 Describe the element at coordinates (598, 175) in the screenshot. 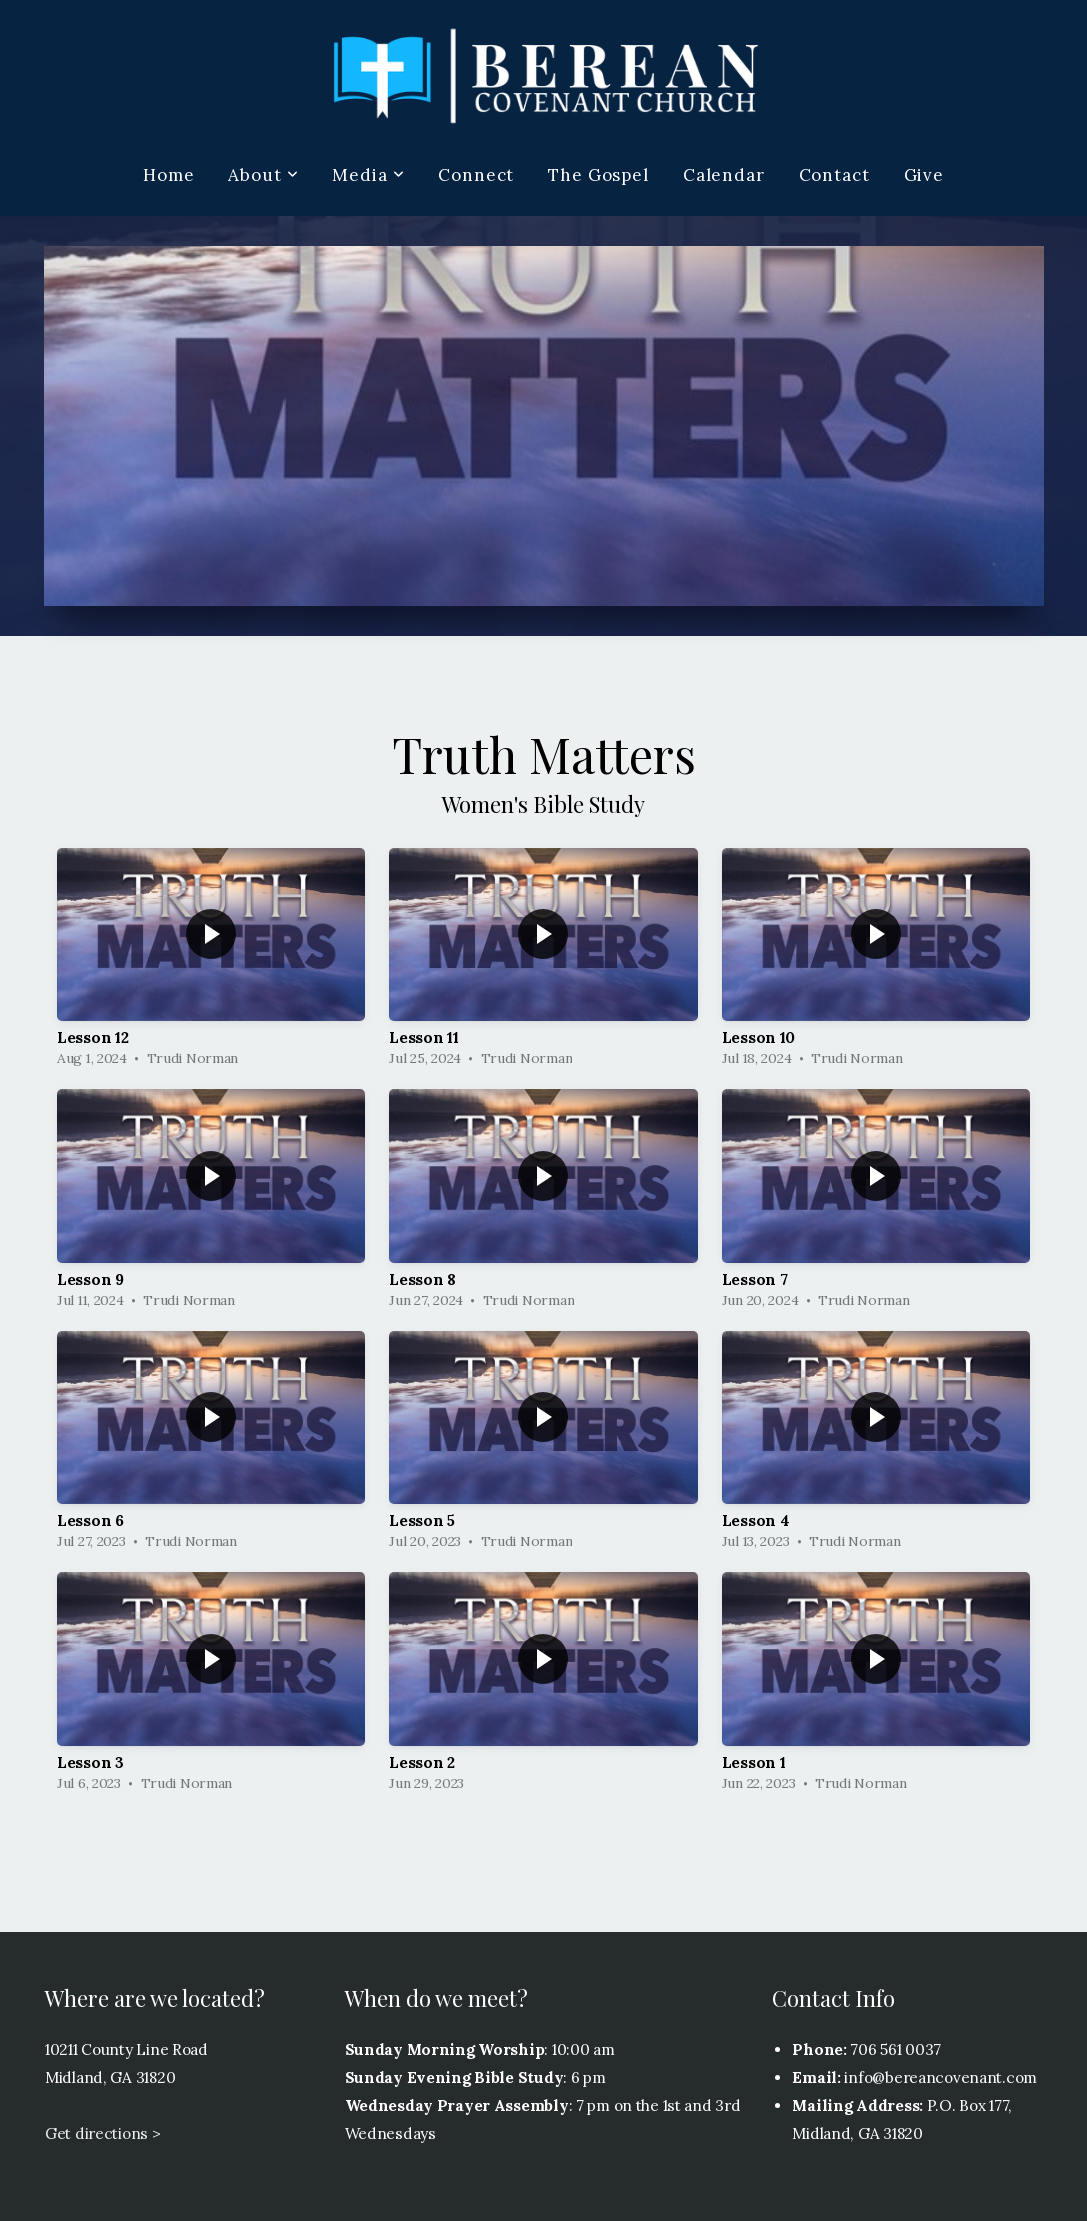

I see `The Gospel` at that location.